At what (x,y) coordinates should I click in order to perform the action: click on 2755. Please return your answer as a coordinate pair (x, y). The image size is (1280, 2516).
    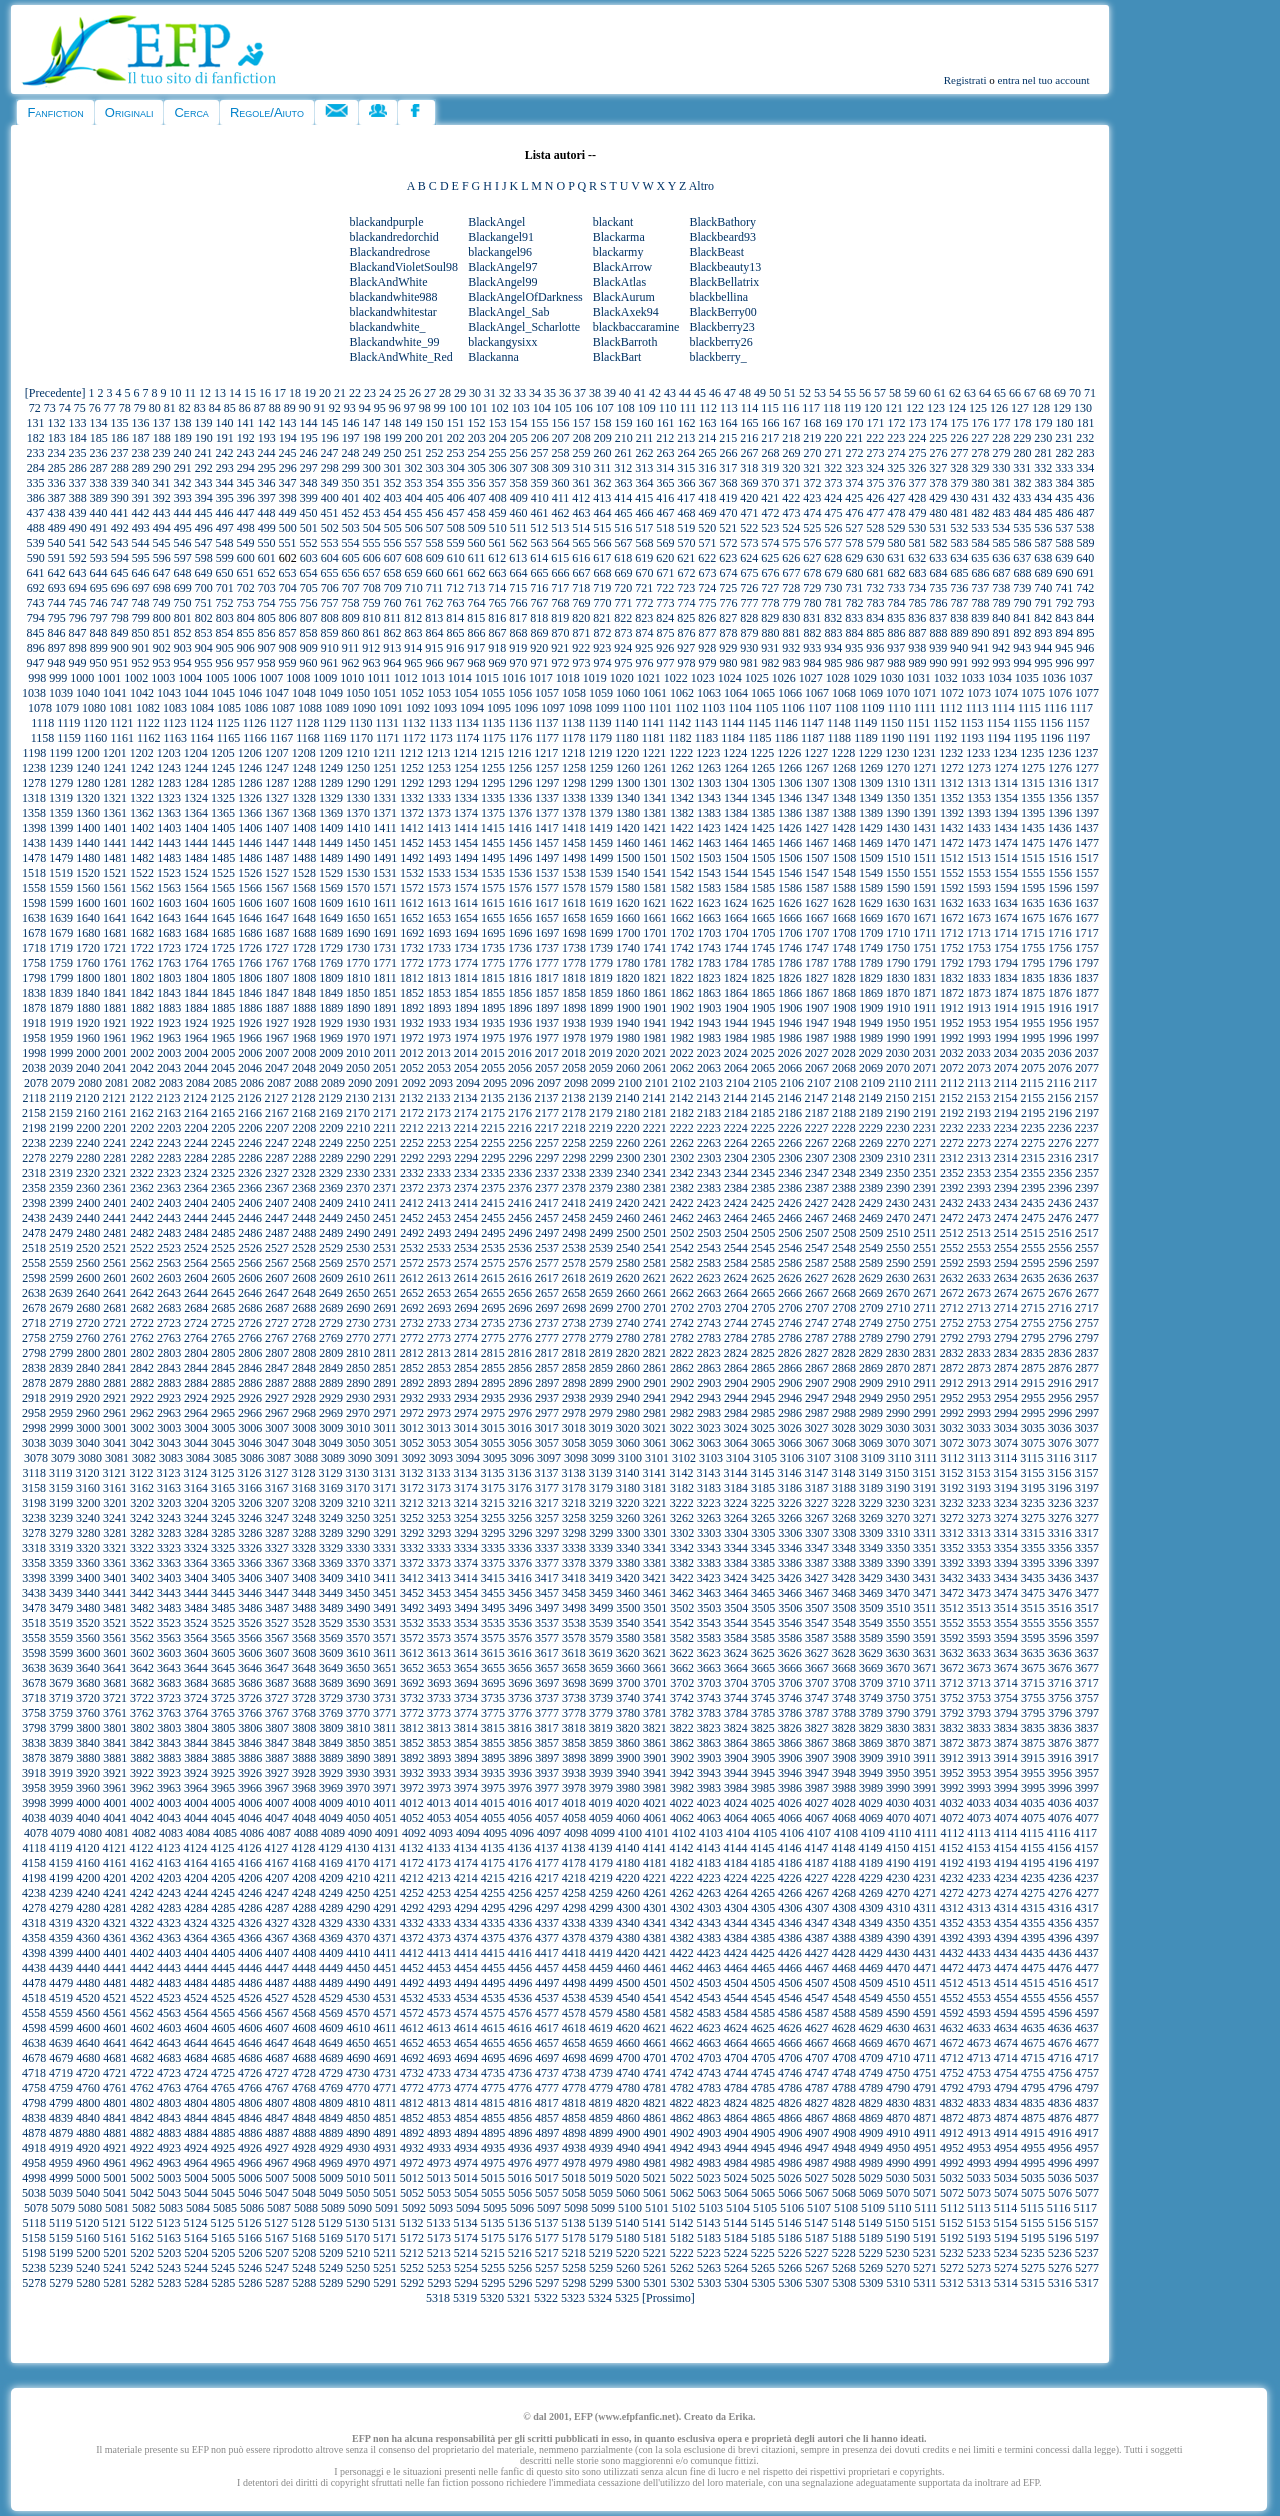
    Looking at the image, I should click on (1033, 1323).